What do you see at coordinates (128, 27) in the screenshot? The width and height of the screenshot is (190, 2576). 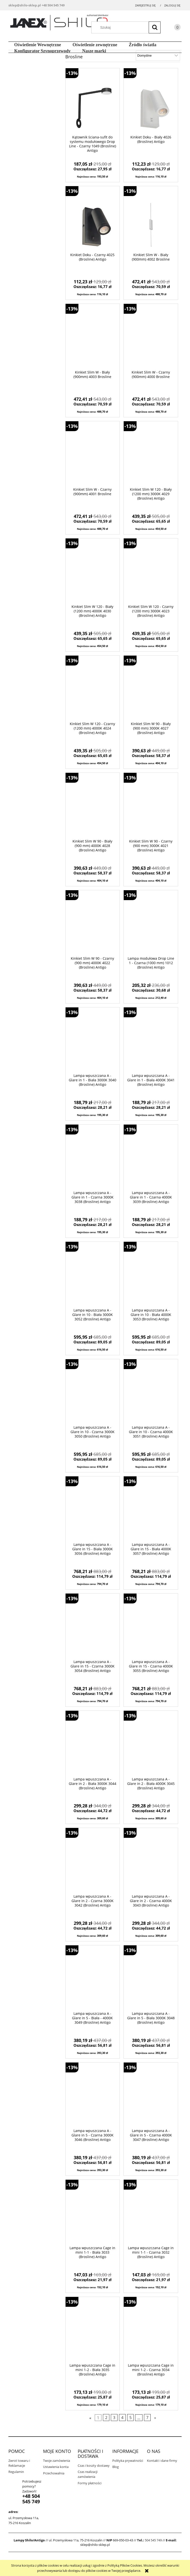 I see `[Szukaj w sklepie]` at bounding box center [128, 27].